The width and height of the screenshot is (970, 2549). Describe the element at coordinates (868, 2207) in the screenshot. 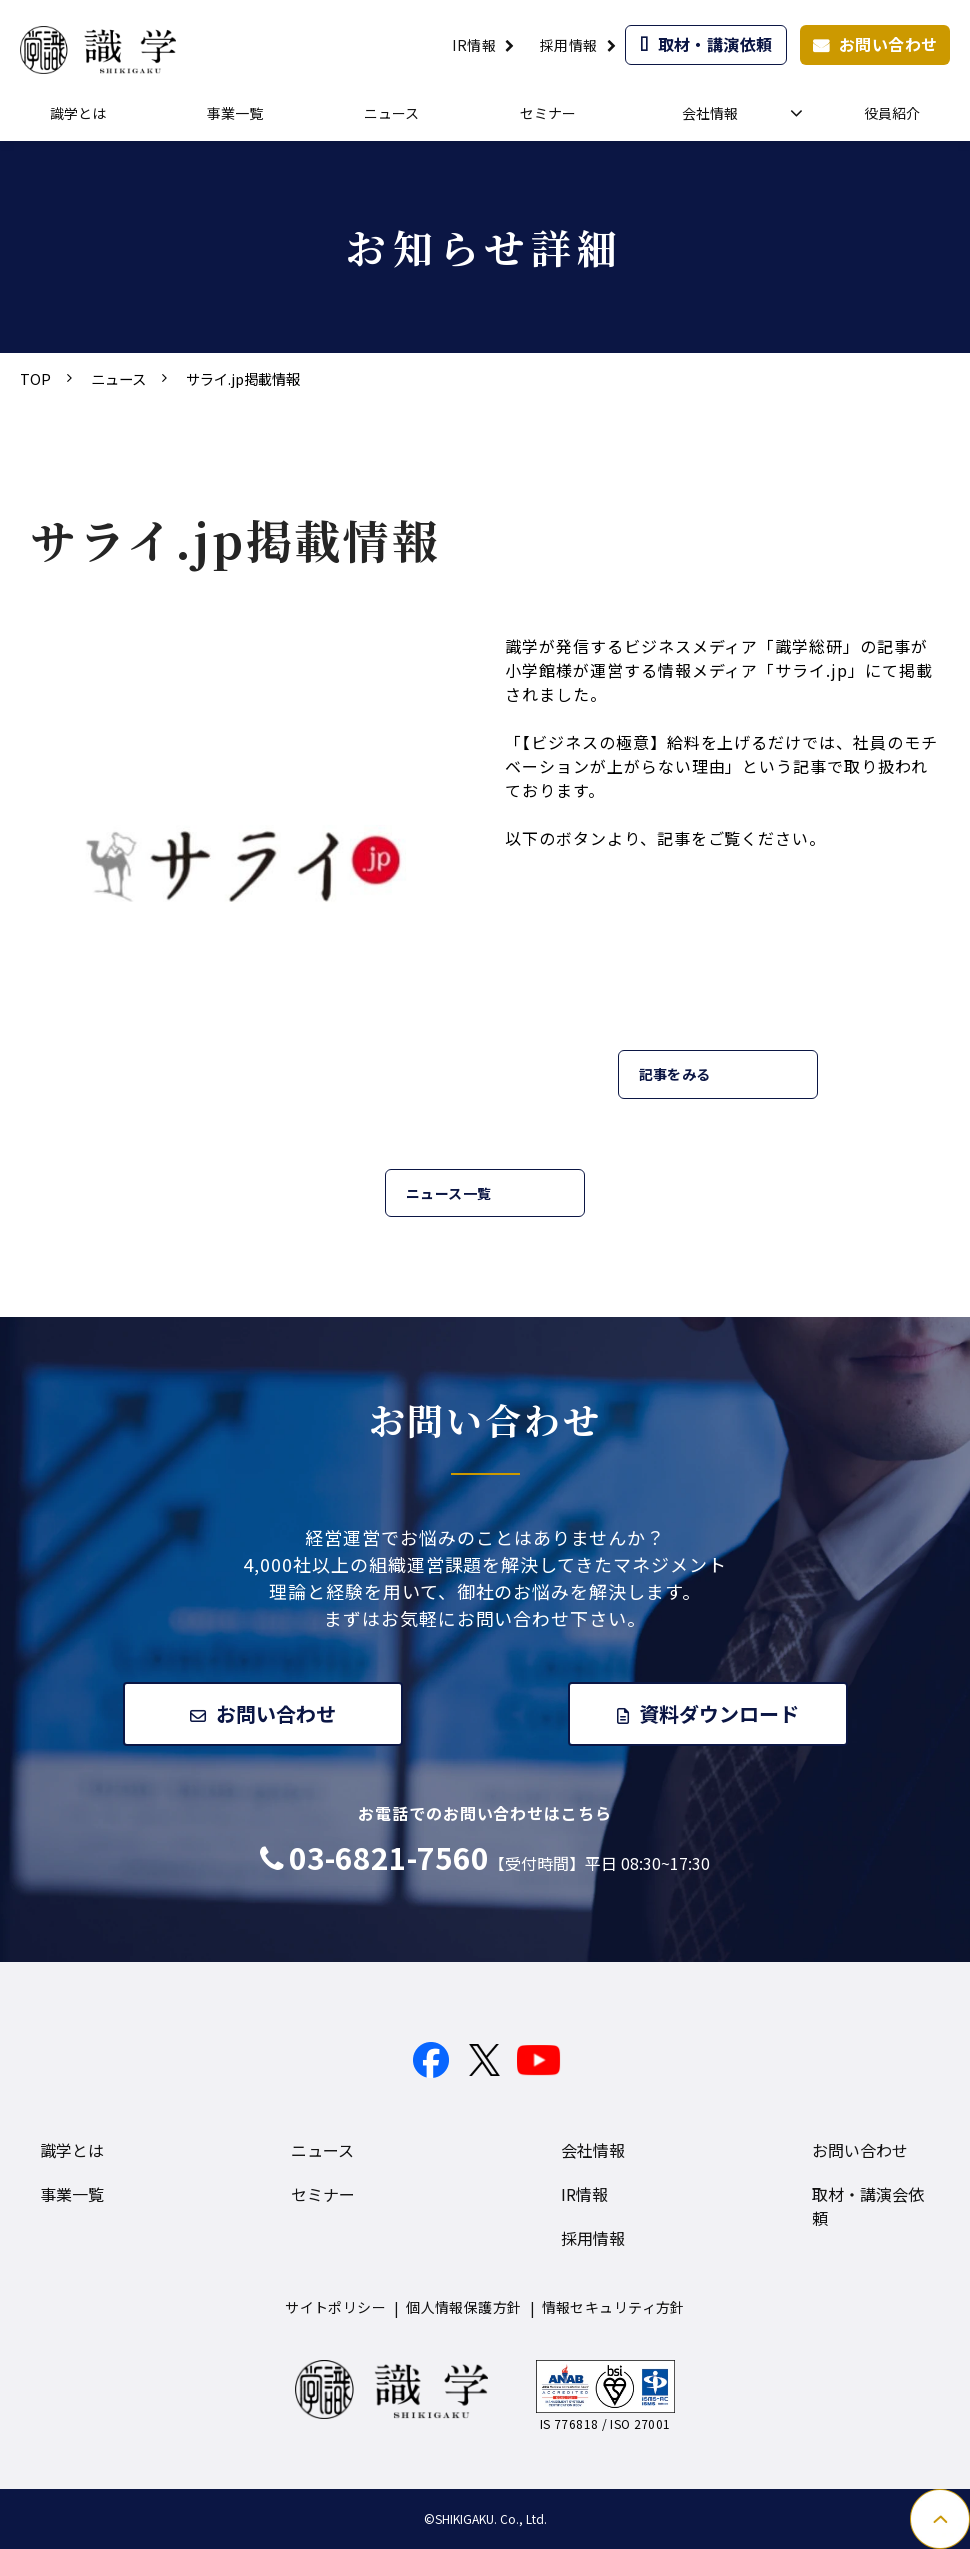

I see `取材・講演会依頼` at that location.